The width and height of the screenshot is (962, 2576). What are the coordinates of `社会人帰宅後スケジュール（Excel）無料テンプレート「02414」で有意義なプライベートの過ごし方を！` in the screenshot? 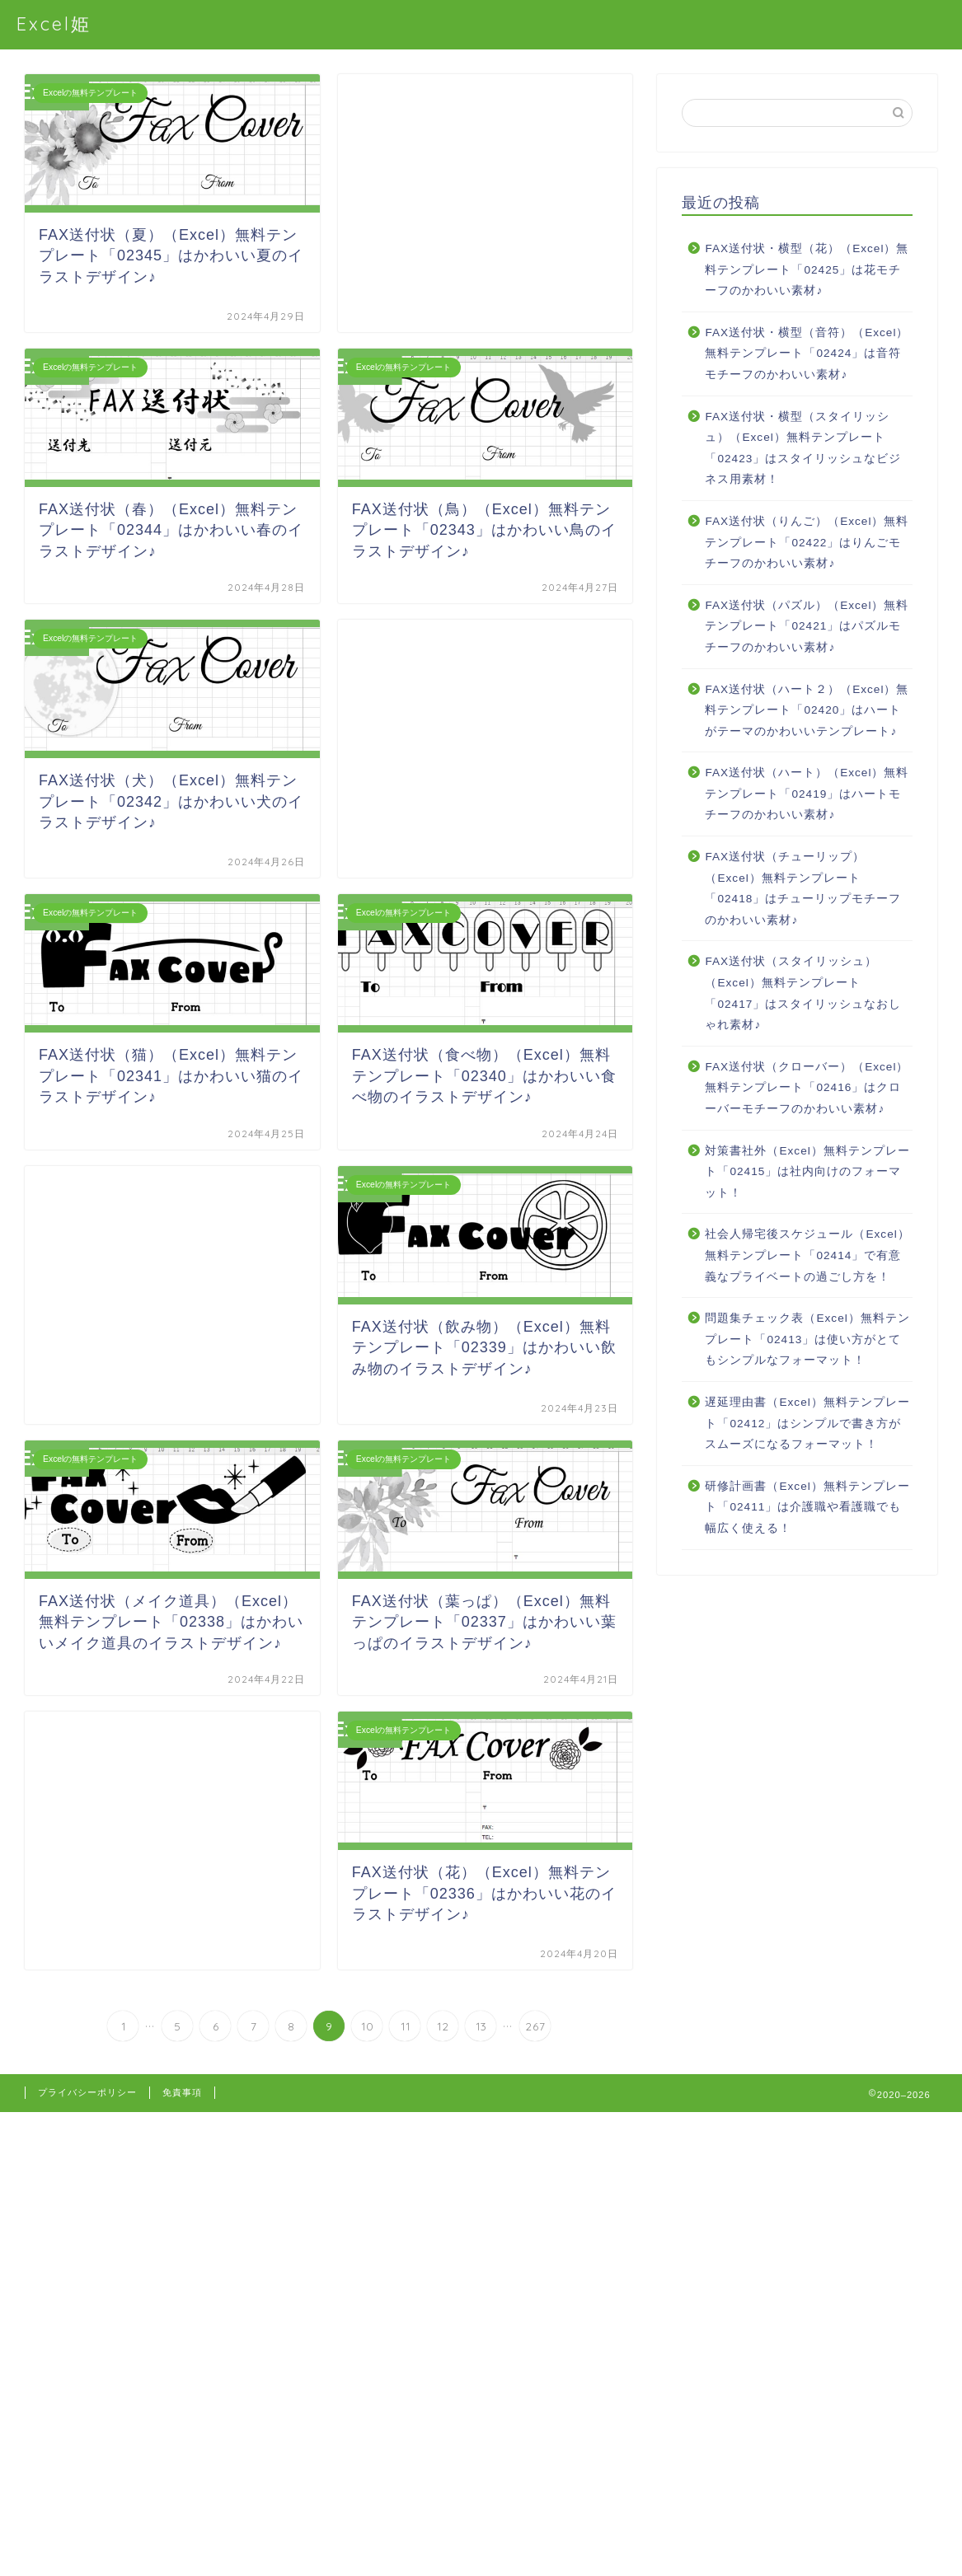 It's located at (807, 1255).